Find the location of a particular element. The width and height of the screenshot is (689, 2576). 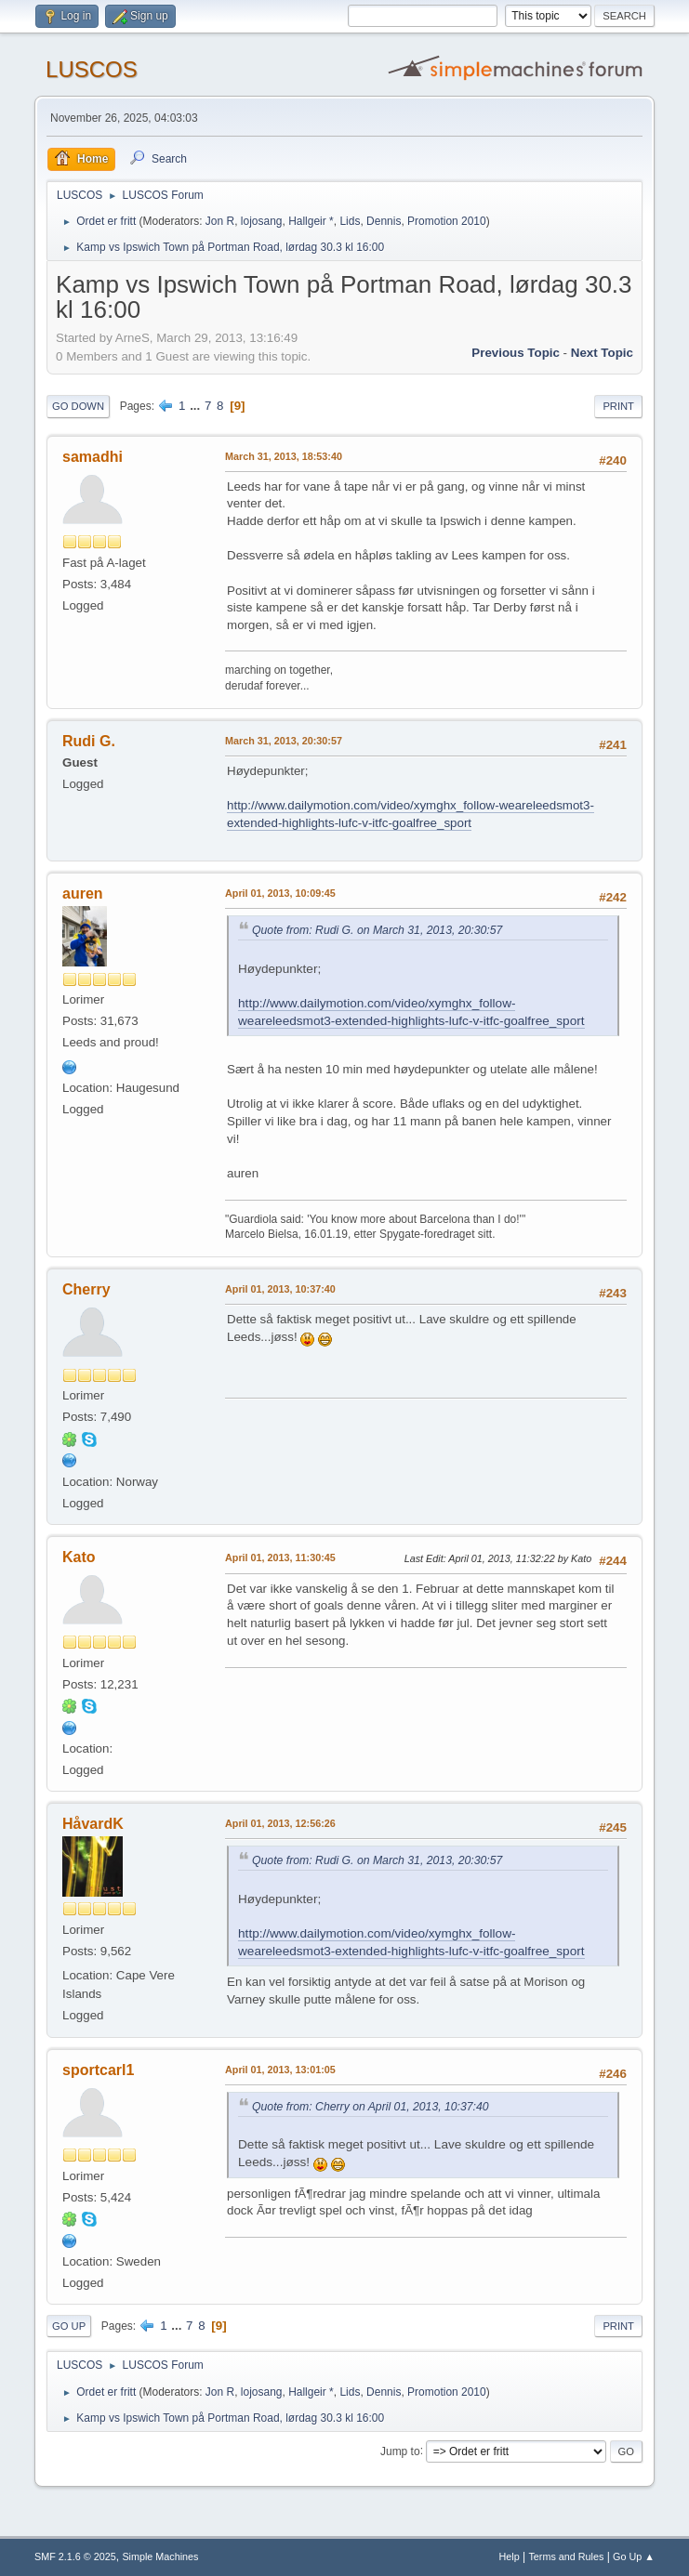

Jon R is located at coordinates (219, 221).